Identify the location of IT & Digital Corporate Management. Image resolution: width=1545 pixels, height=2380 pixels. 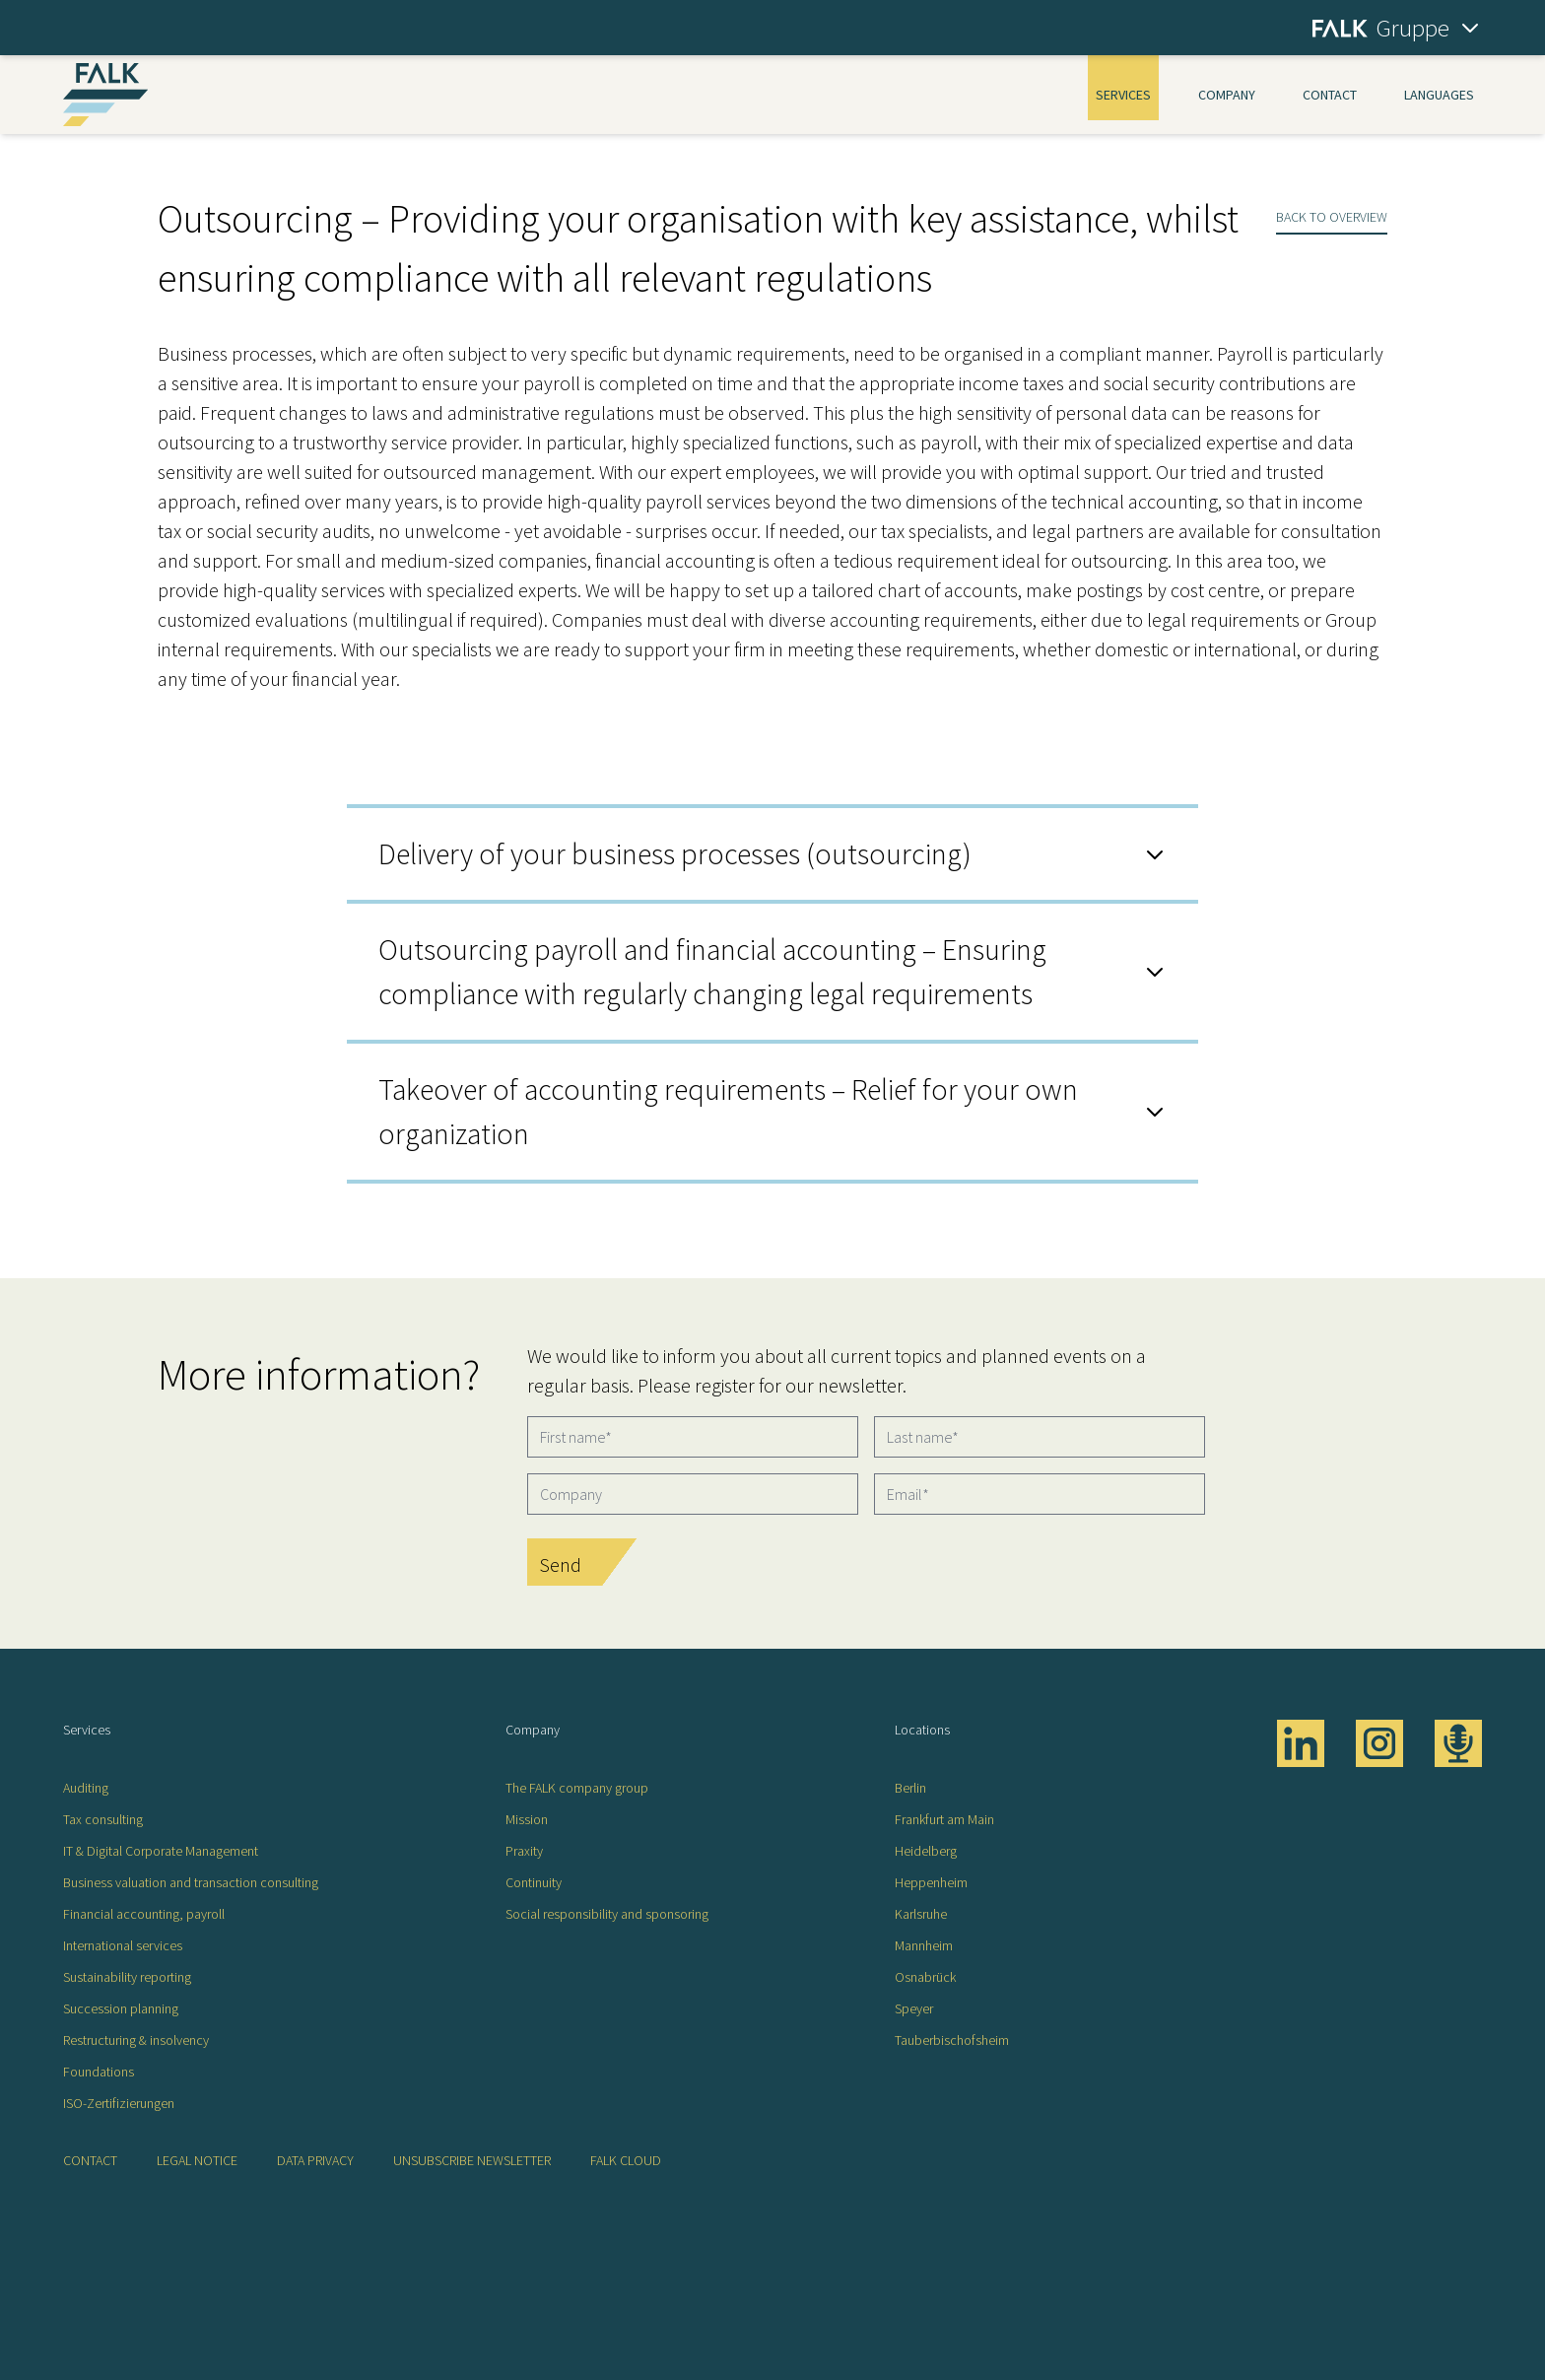
(160, 1851).